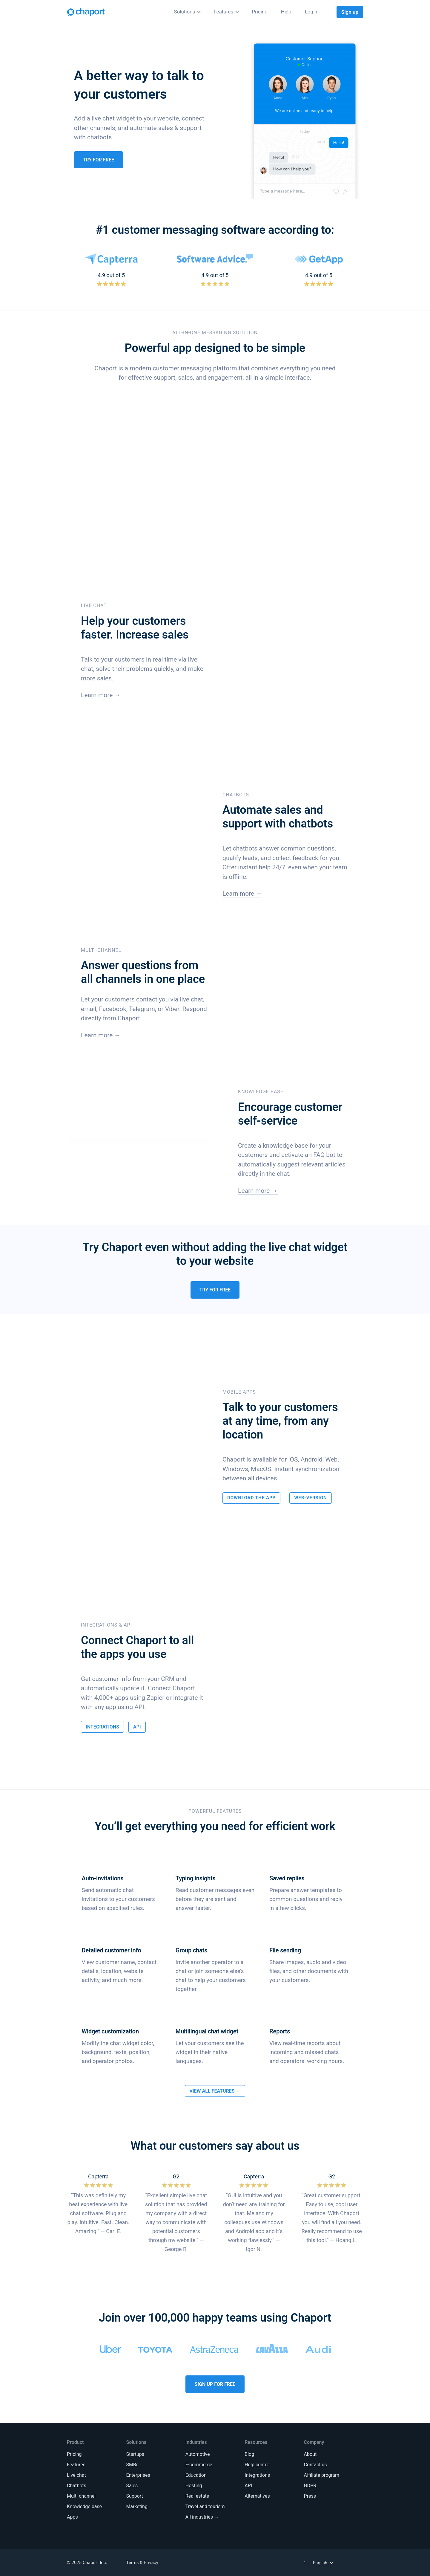  What do you see at coordinates (136, 2506) in the screenshot?
I see `Marketing` at bounding box center [136, 2506].